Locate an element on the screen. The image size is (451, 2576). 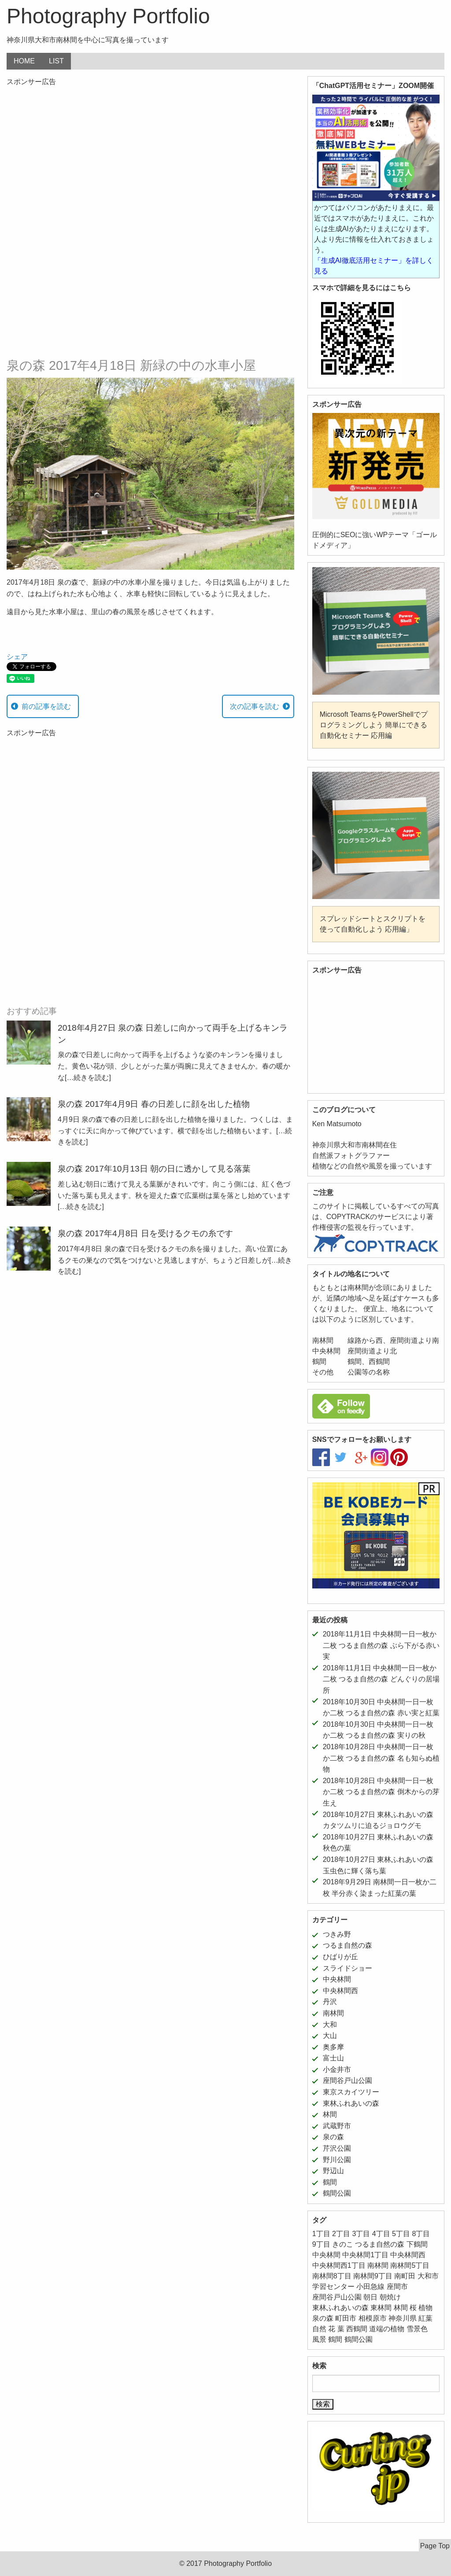
中央林間 [中央林間 (78個の項目)] is located at coordinates (326, 2255).